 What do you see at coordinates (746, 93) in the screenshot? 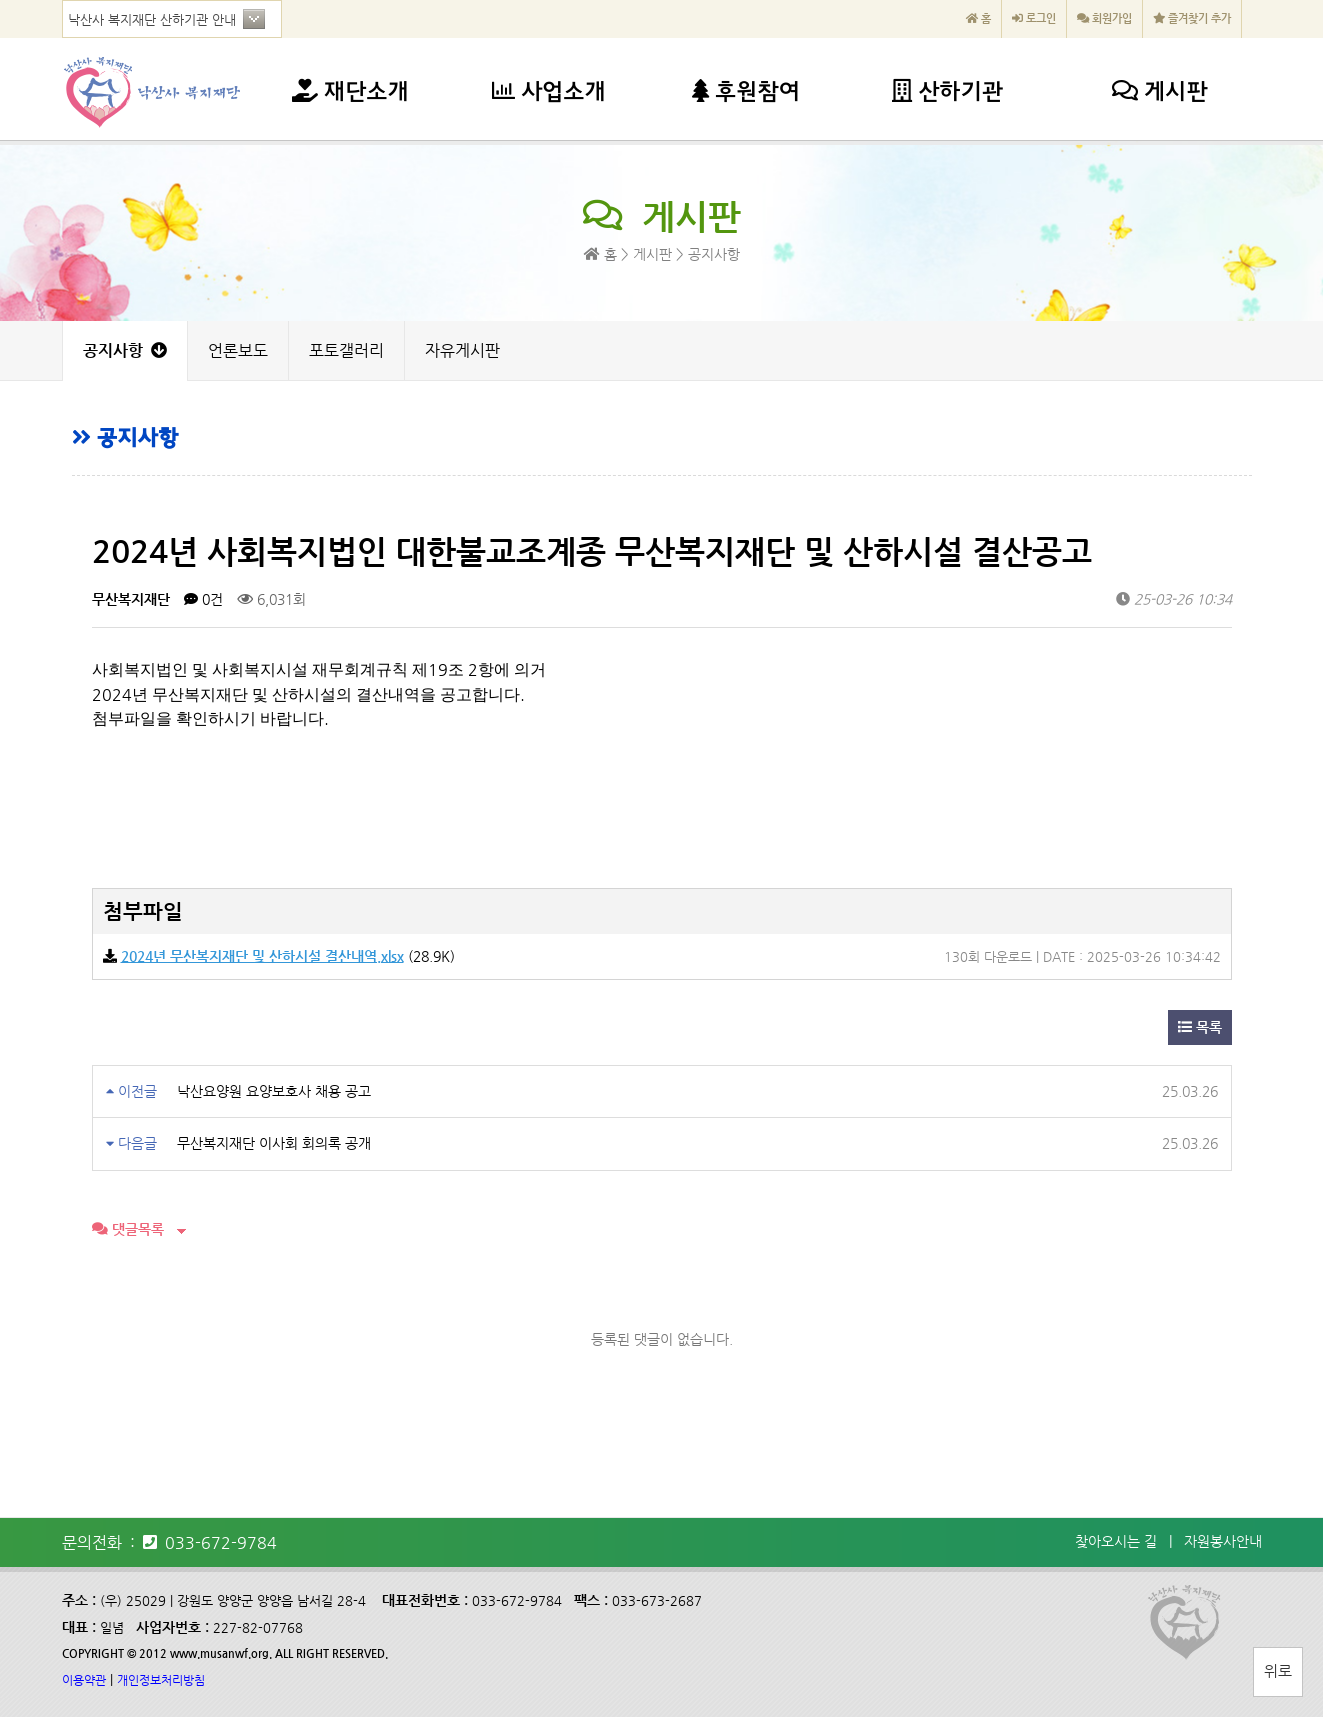
I see `후원참여` at bounding box center [746, 93].